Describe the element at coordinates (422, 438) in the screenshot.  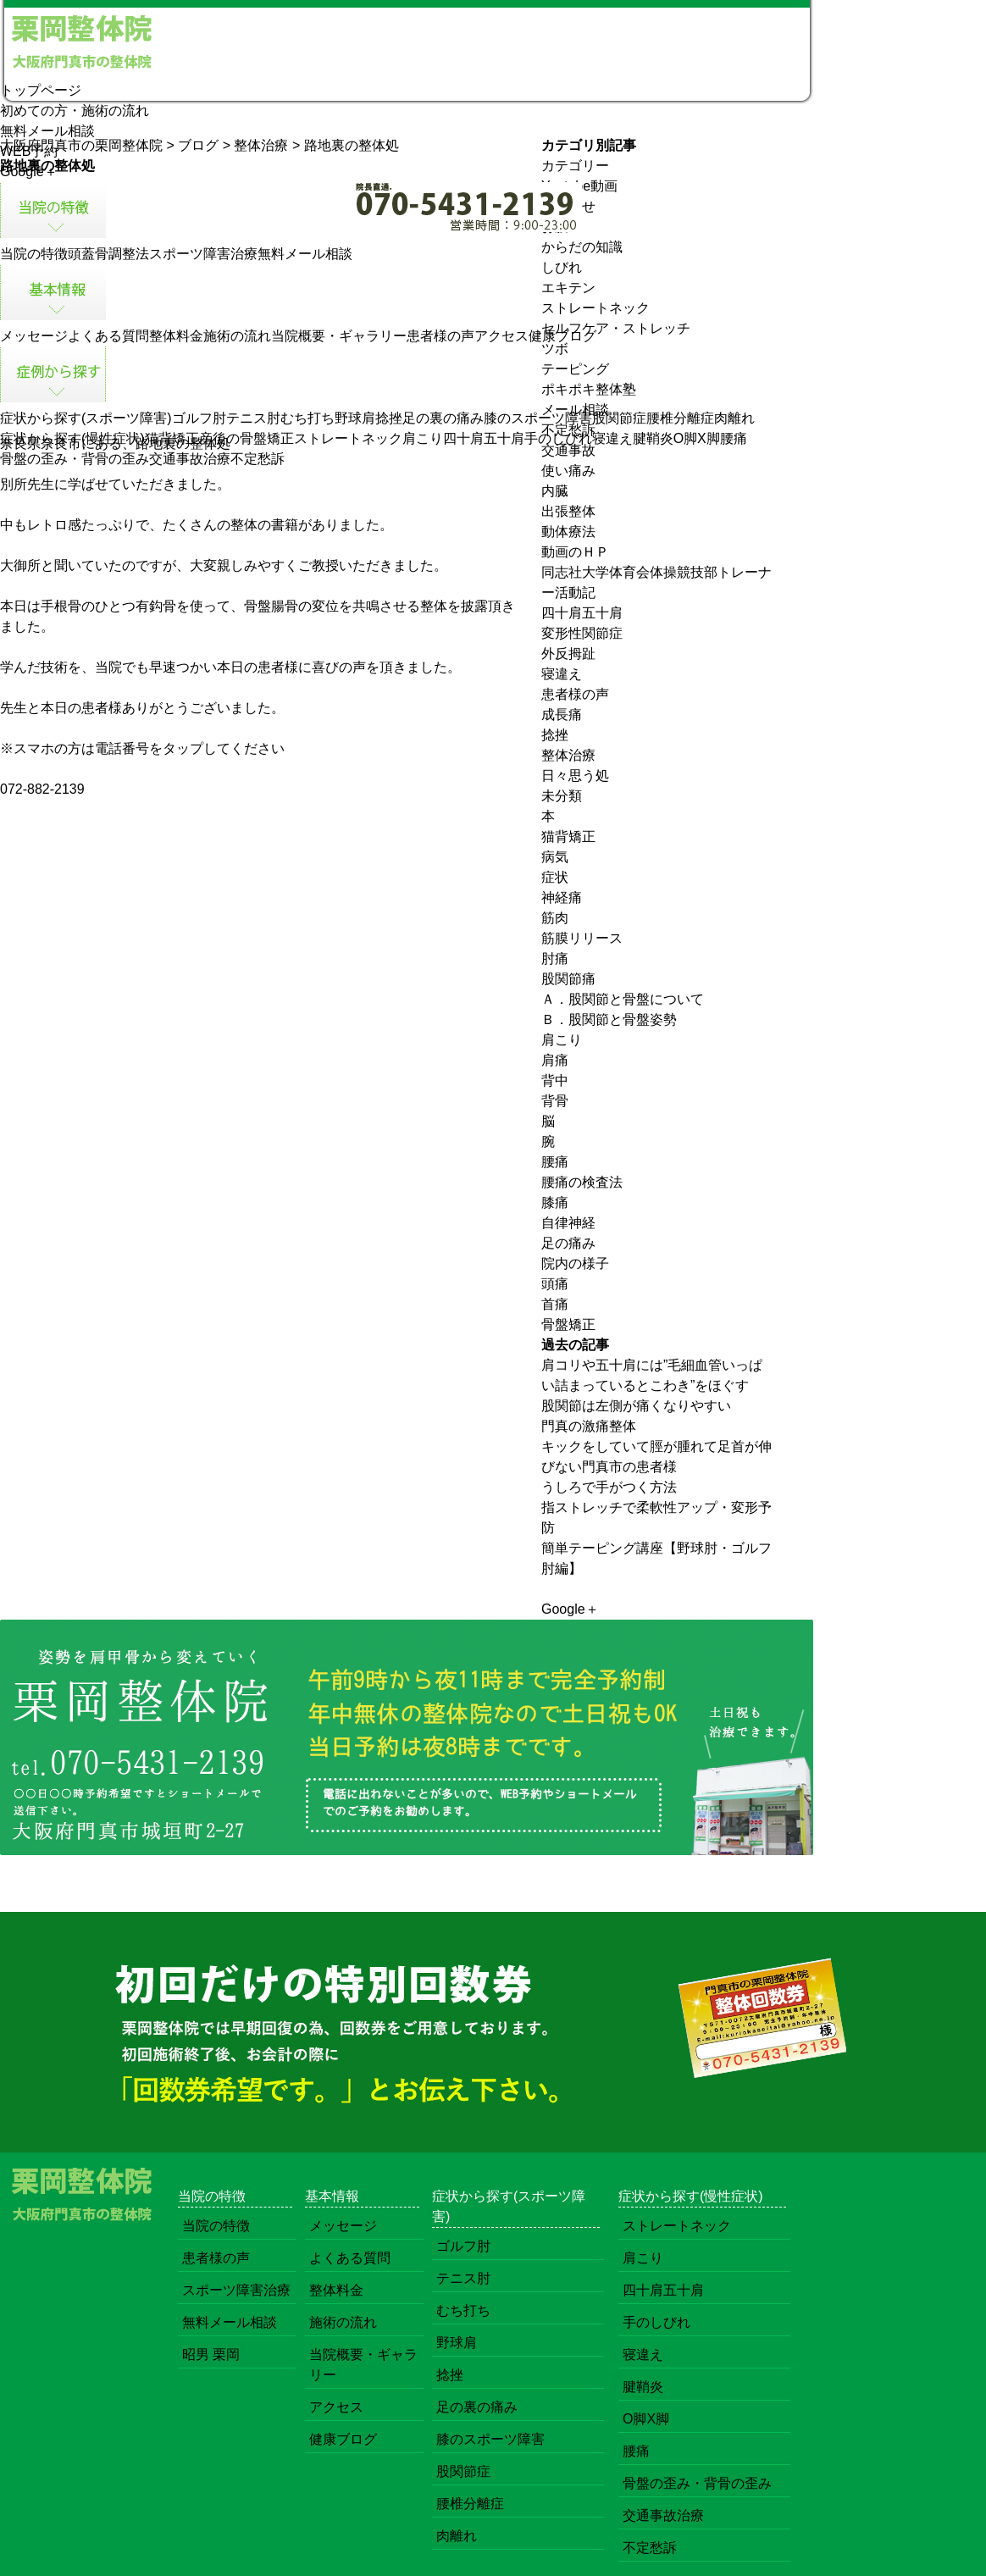
I see `肩こり` at that location.